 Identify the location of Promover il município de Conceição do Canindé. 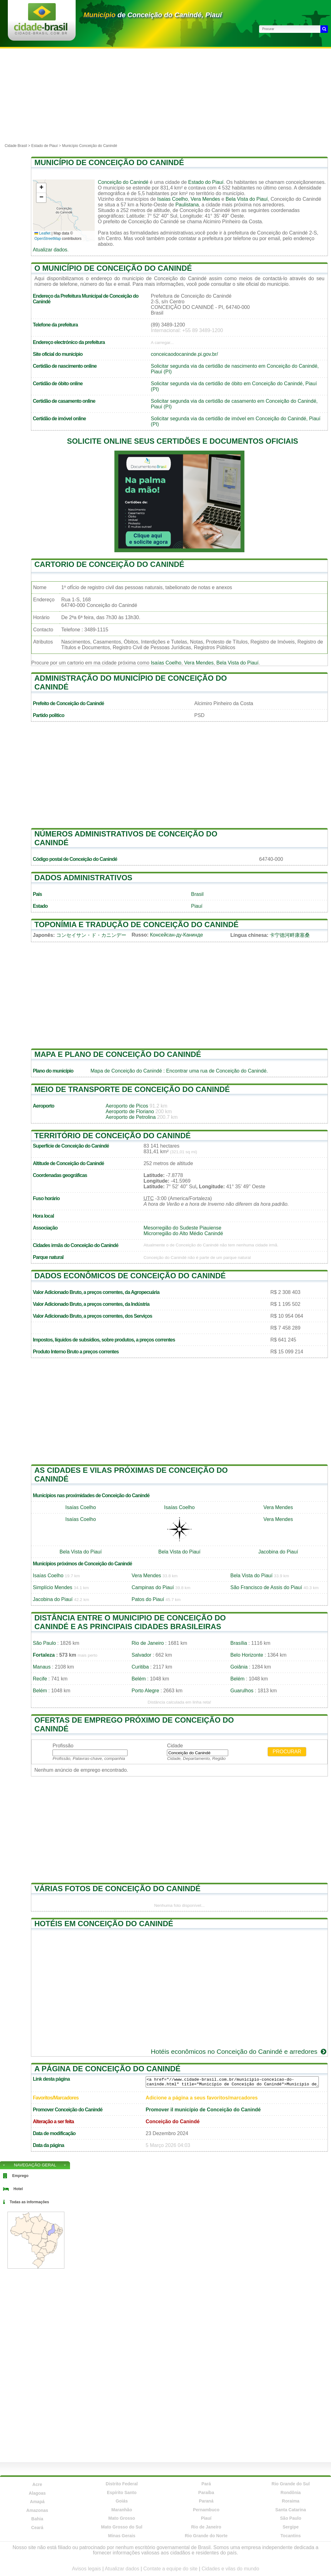
(203, 2109).